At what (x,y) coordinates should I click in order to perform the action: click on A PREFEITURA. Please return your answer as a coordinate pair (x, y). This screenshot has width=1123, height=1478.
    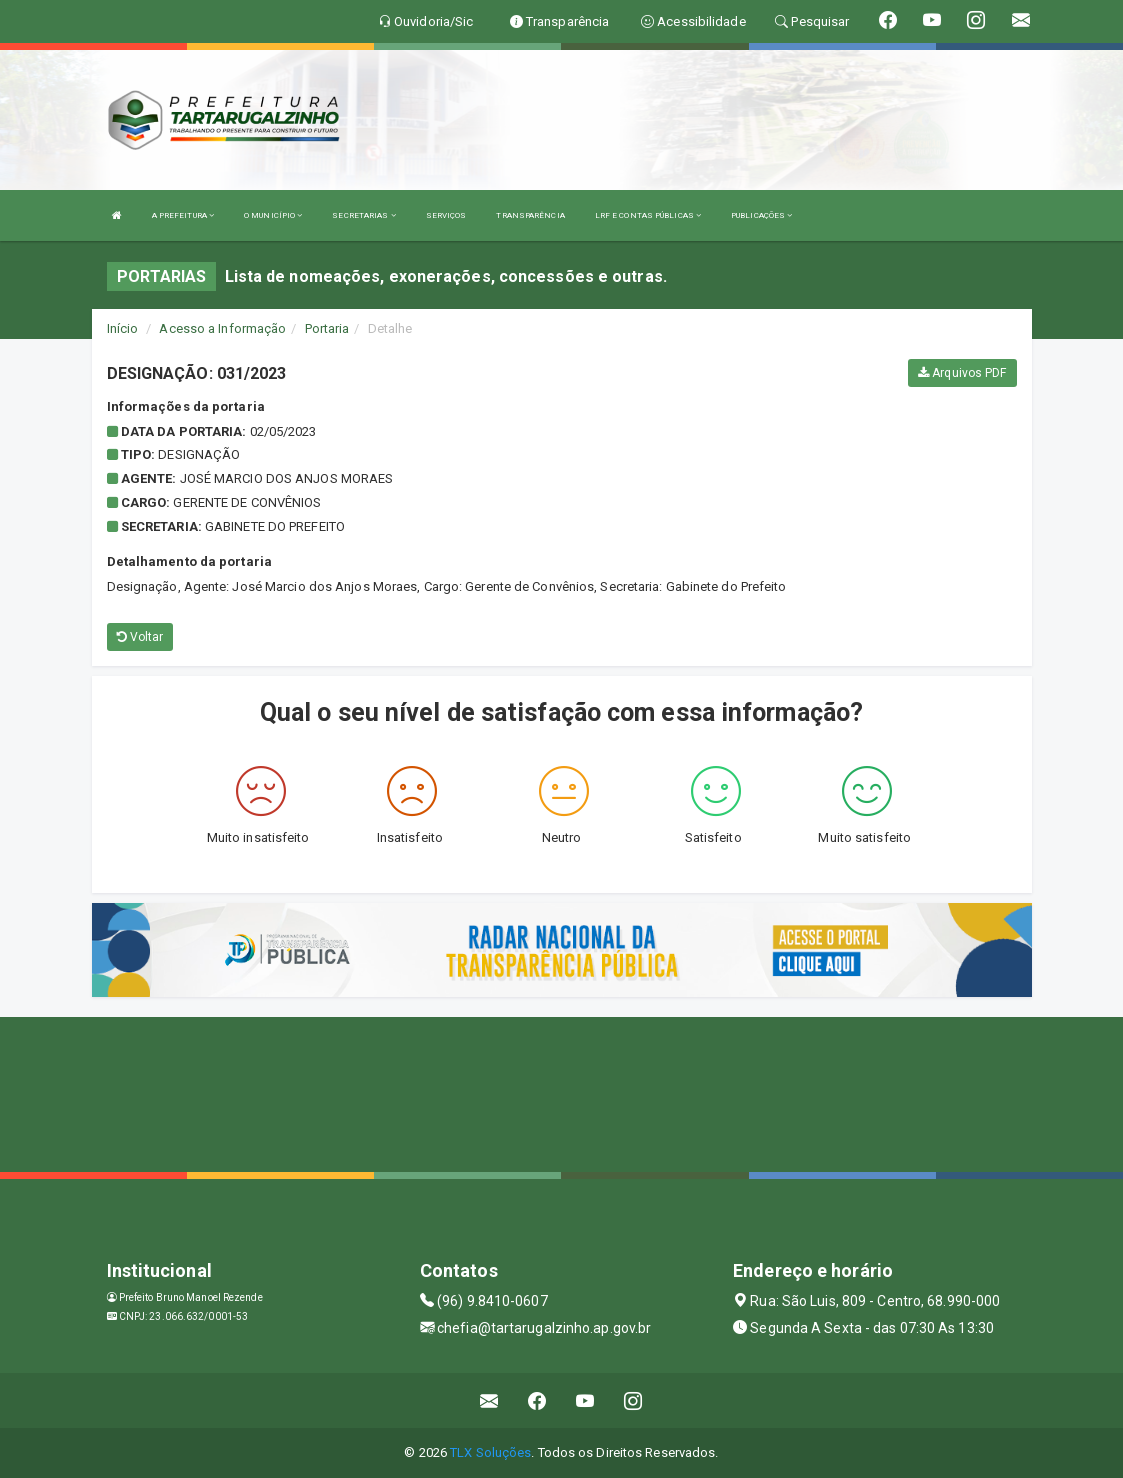
    Looking at the image, I should click on (183, 215).